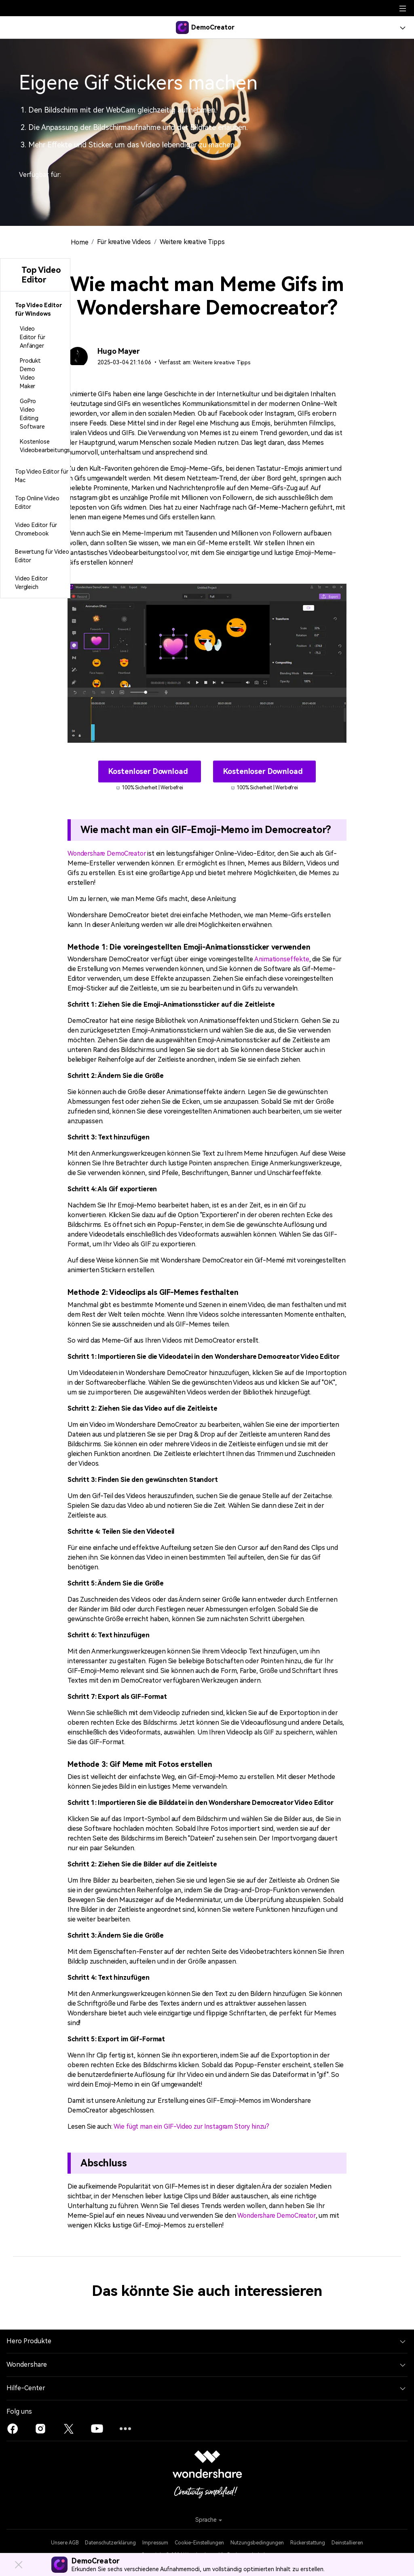 Image resolution: width=414 pixels, height=2576 pixels. I want to click on Hugo Mayer, so click(118, 351).